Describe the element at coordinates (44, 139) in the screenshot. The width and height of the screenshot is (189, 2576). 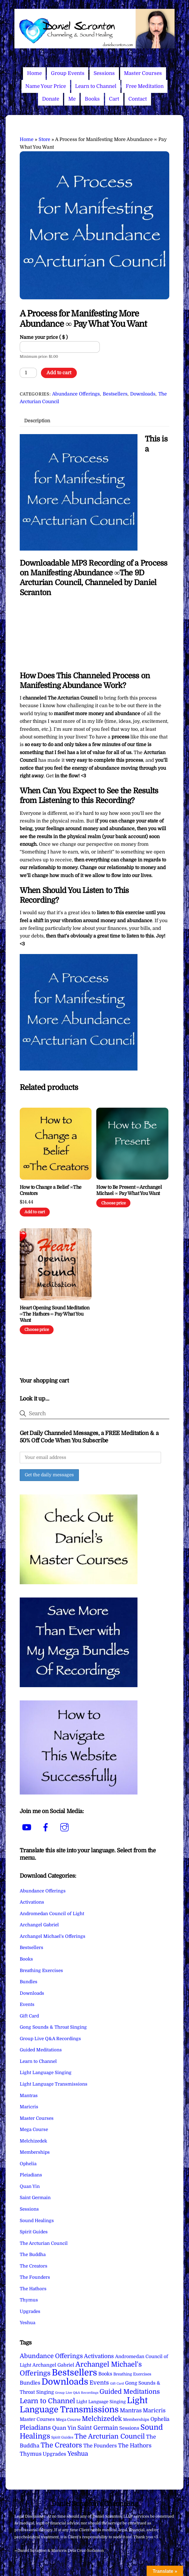
I see `Store` at that location.